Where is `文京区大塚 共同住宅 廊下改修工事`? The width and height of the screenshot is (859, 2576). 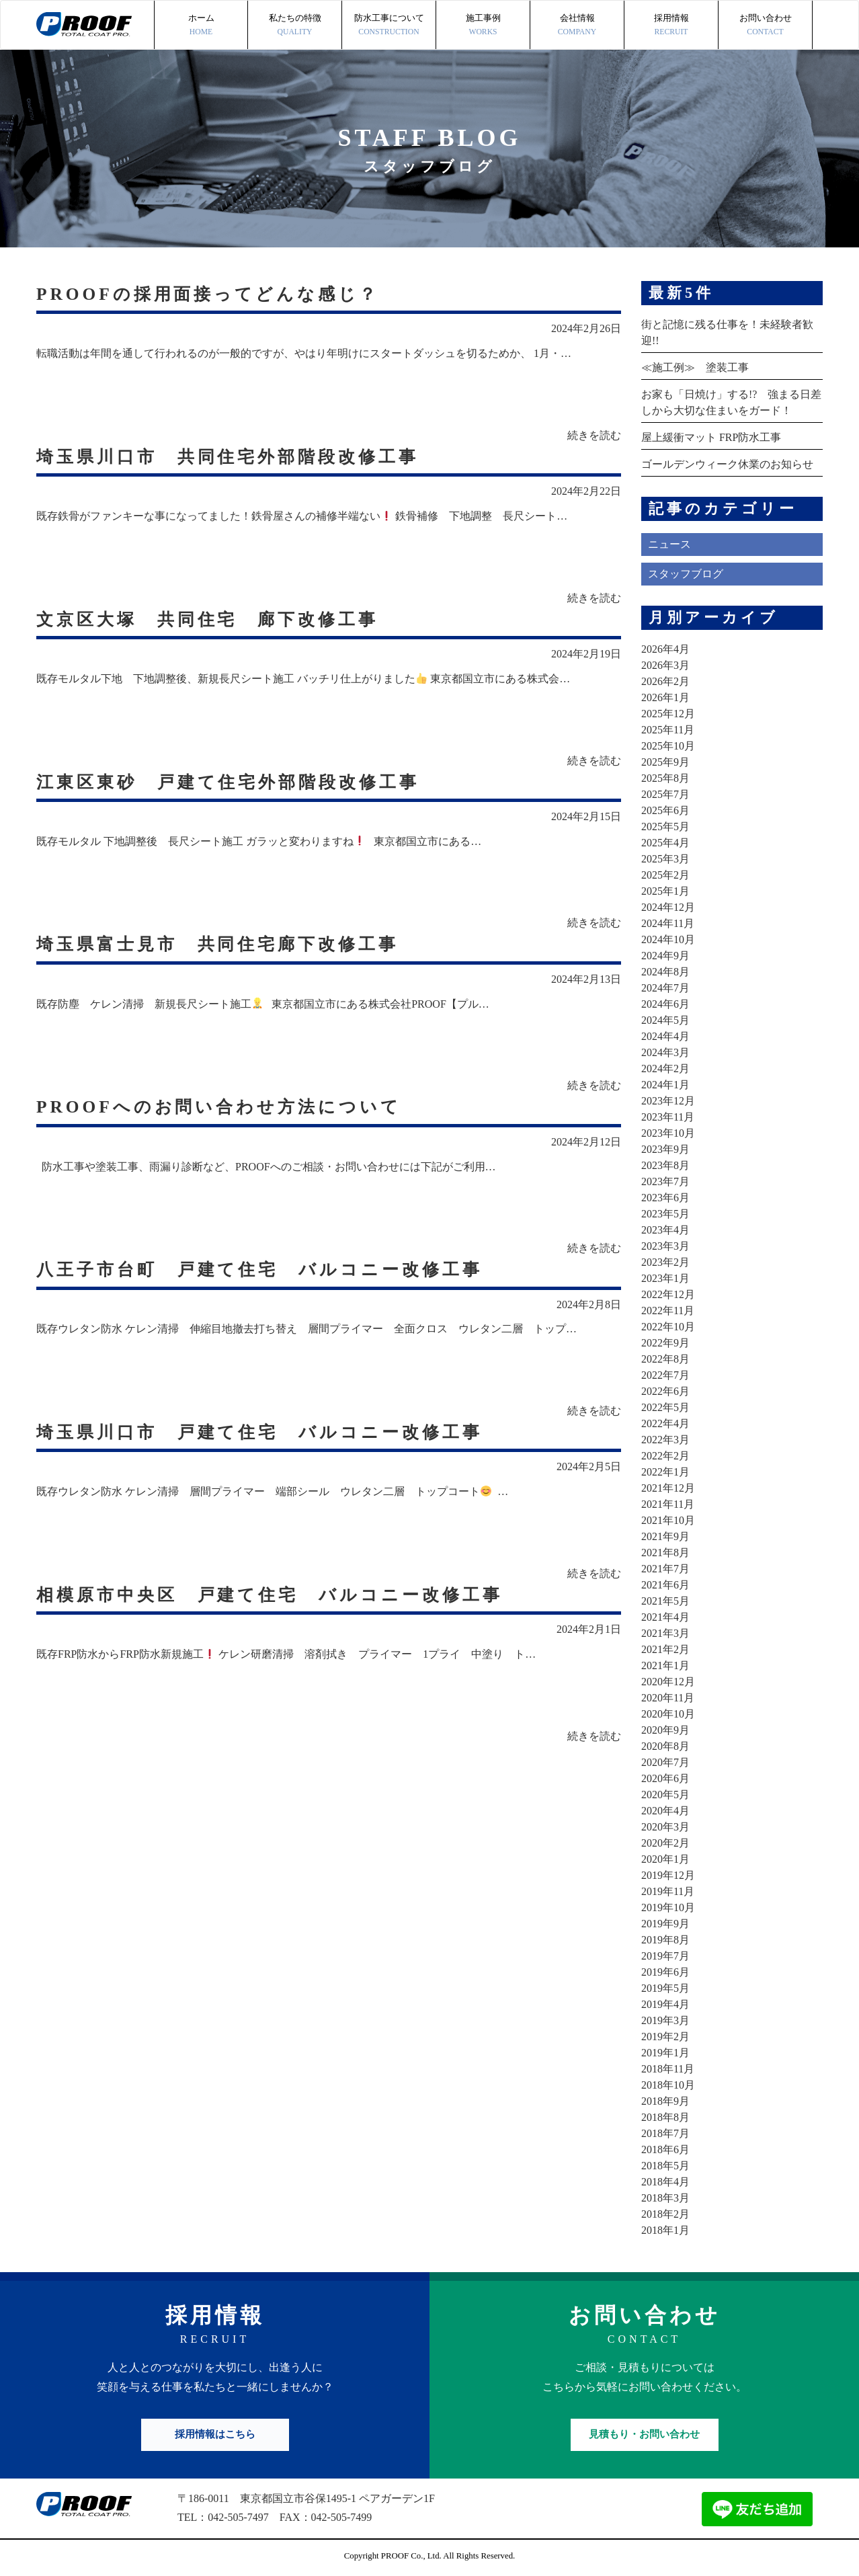
文京区大塚 共同住宅 廊下改修工事 is located at coordinates (213, 619).